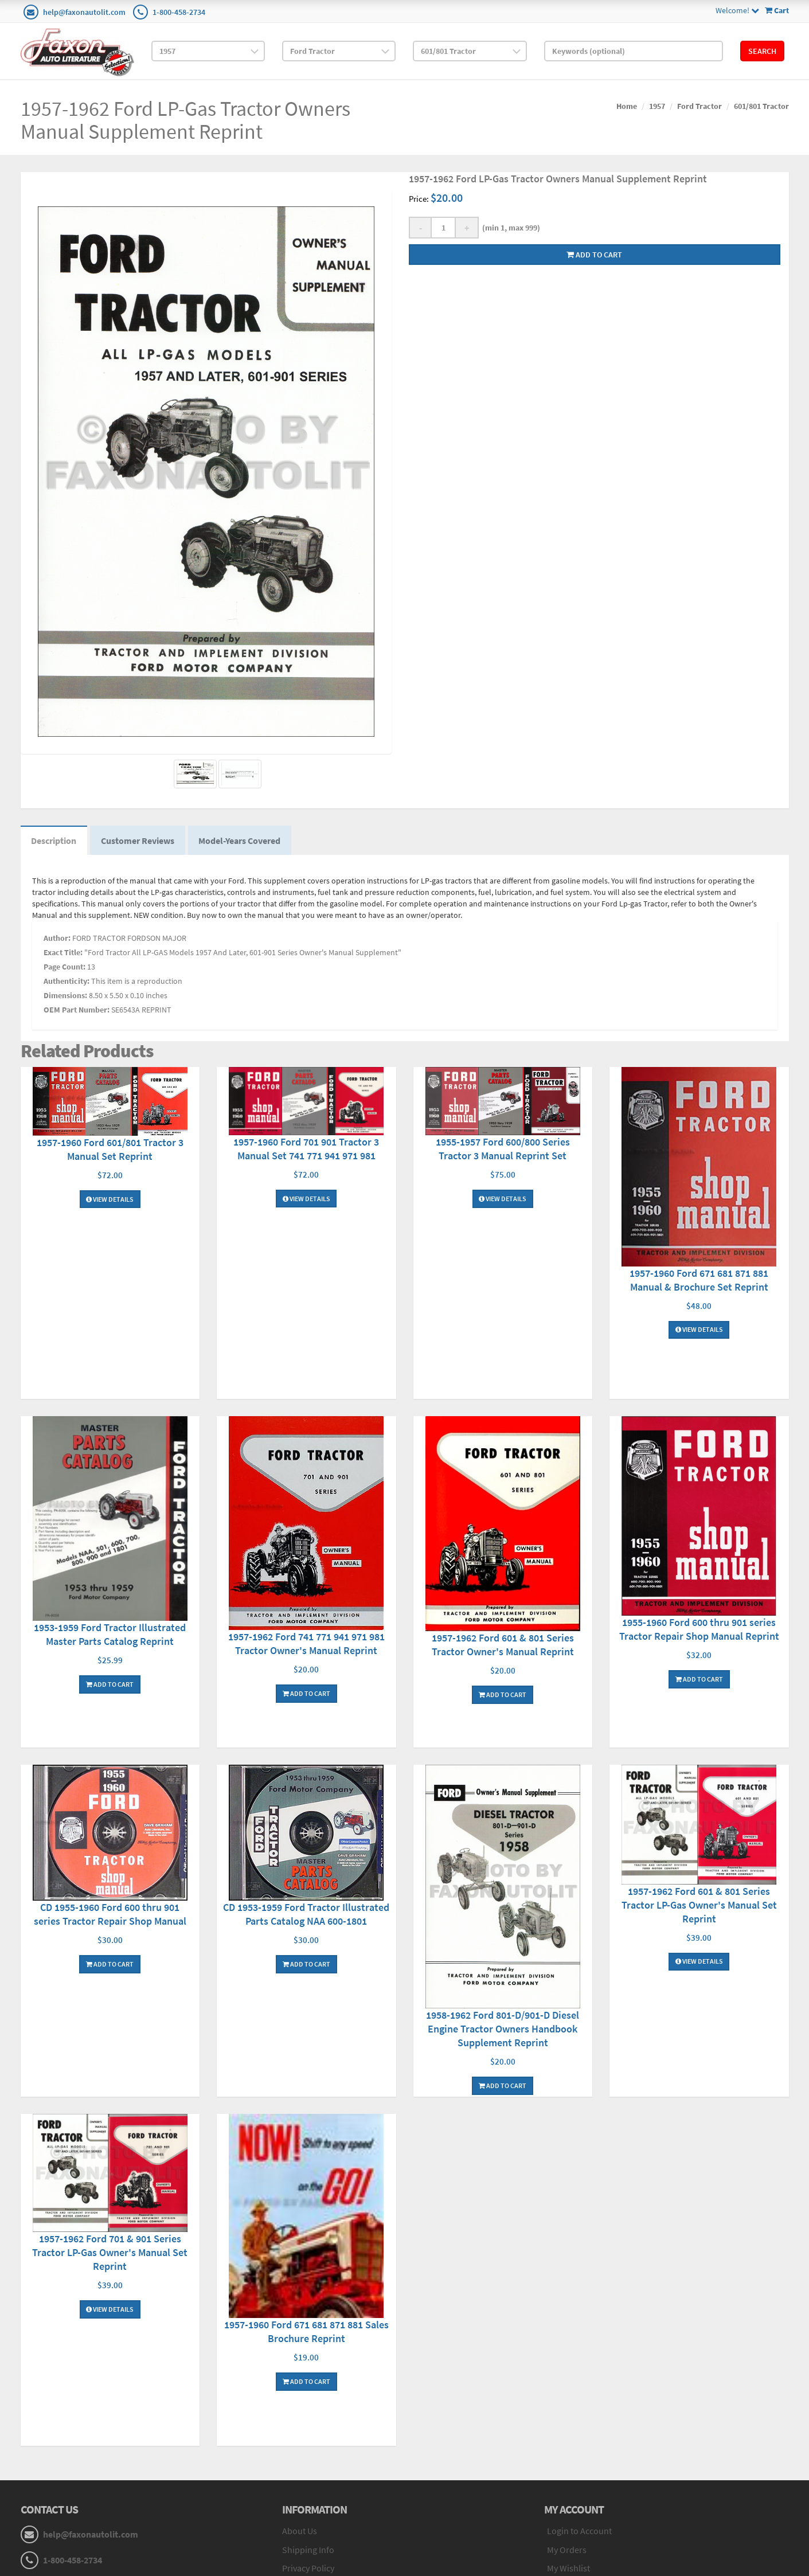  What do you see at coordinates (299, 2532) in the screenshot?
I see `About Us` at bounding box center [299, 2532].